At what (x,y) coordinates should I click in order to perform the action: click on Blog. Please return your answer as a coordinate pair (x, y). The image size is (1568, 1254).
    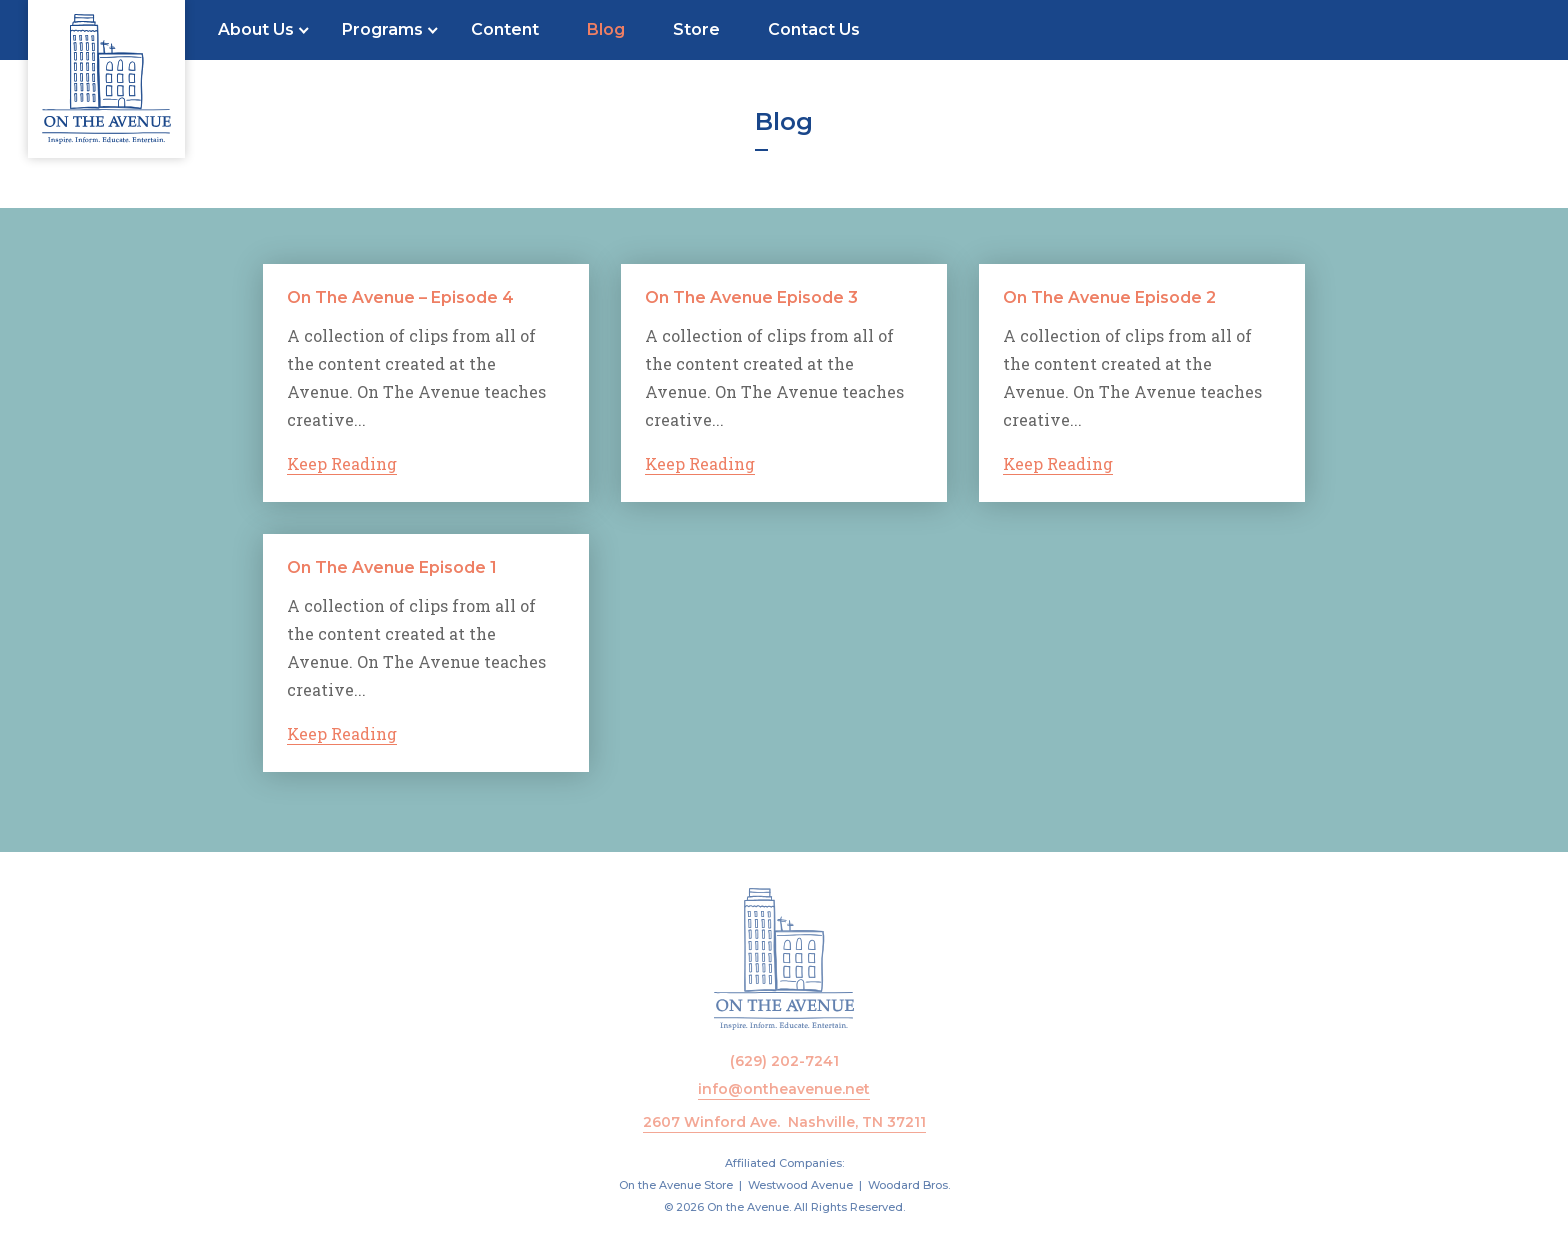
    Looking at the image, I should click on (606, 29).